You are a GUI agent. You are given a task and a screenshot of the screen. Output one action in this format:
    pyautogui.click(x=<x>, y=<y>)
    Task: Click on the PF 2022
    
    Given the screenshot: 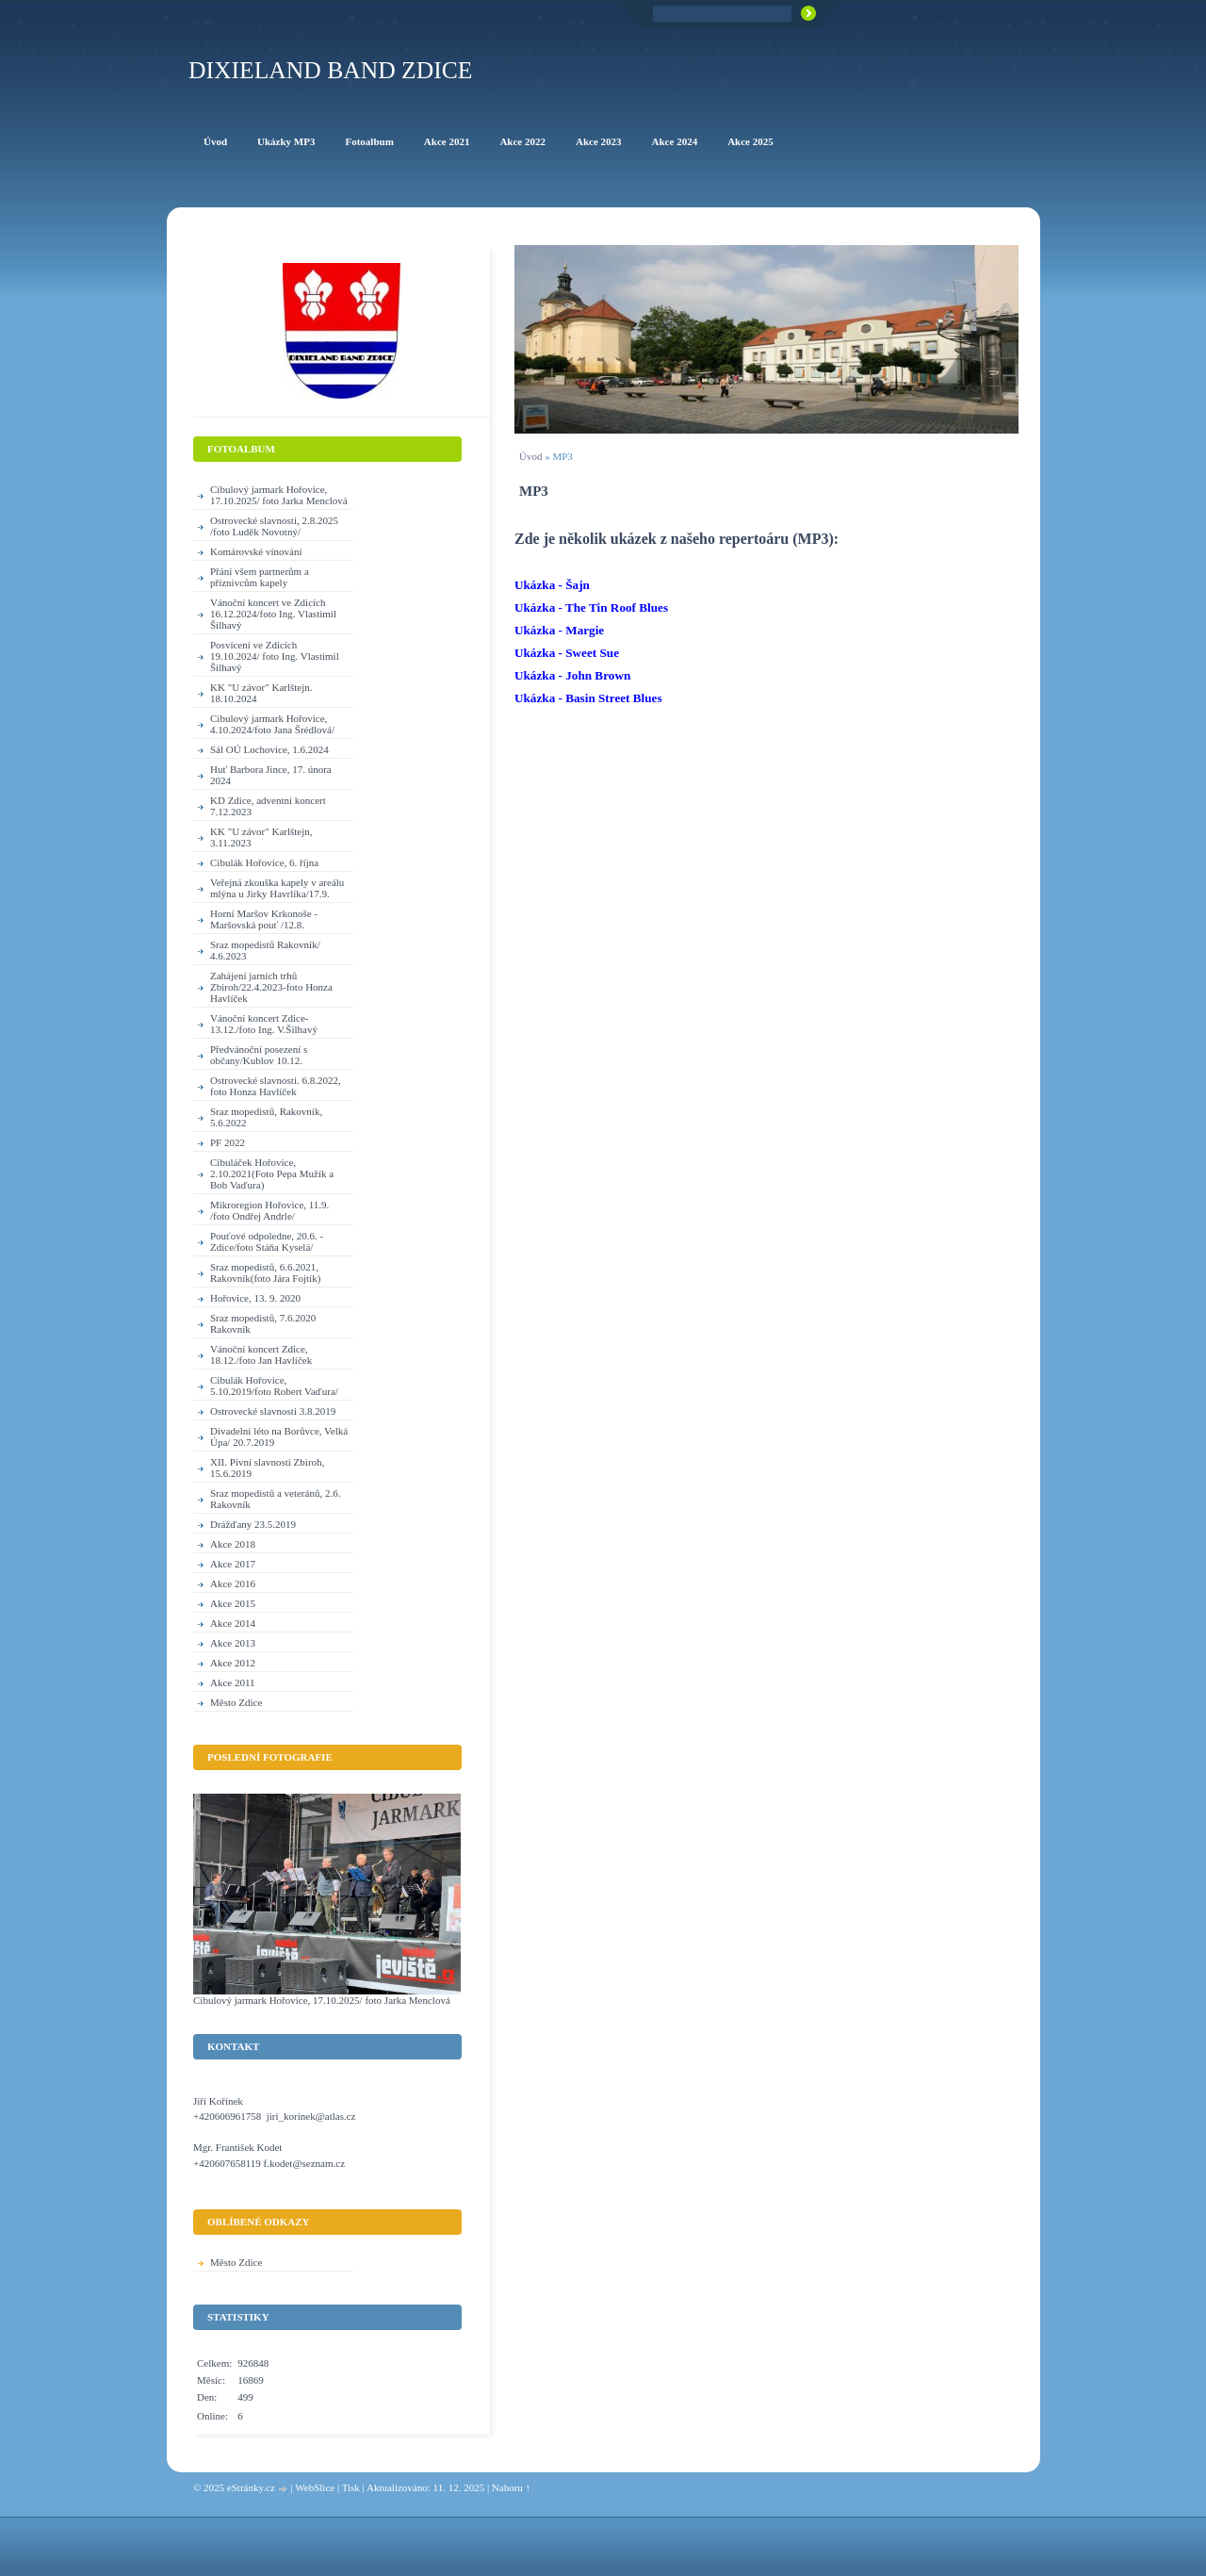 What is the action you would take?
    pyautogui.click(x=227, y=1142)
    